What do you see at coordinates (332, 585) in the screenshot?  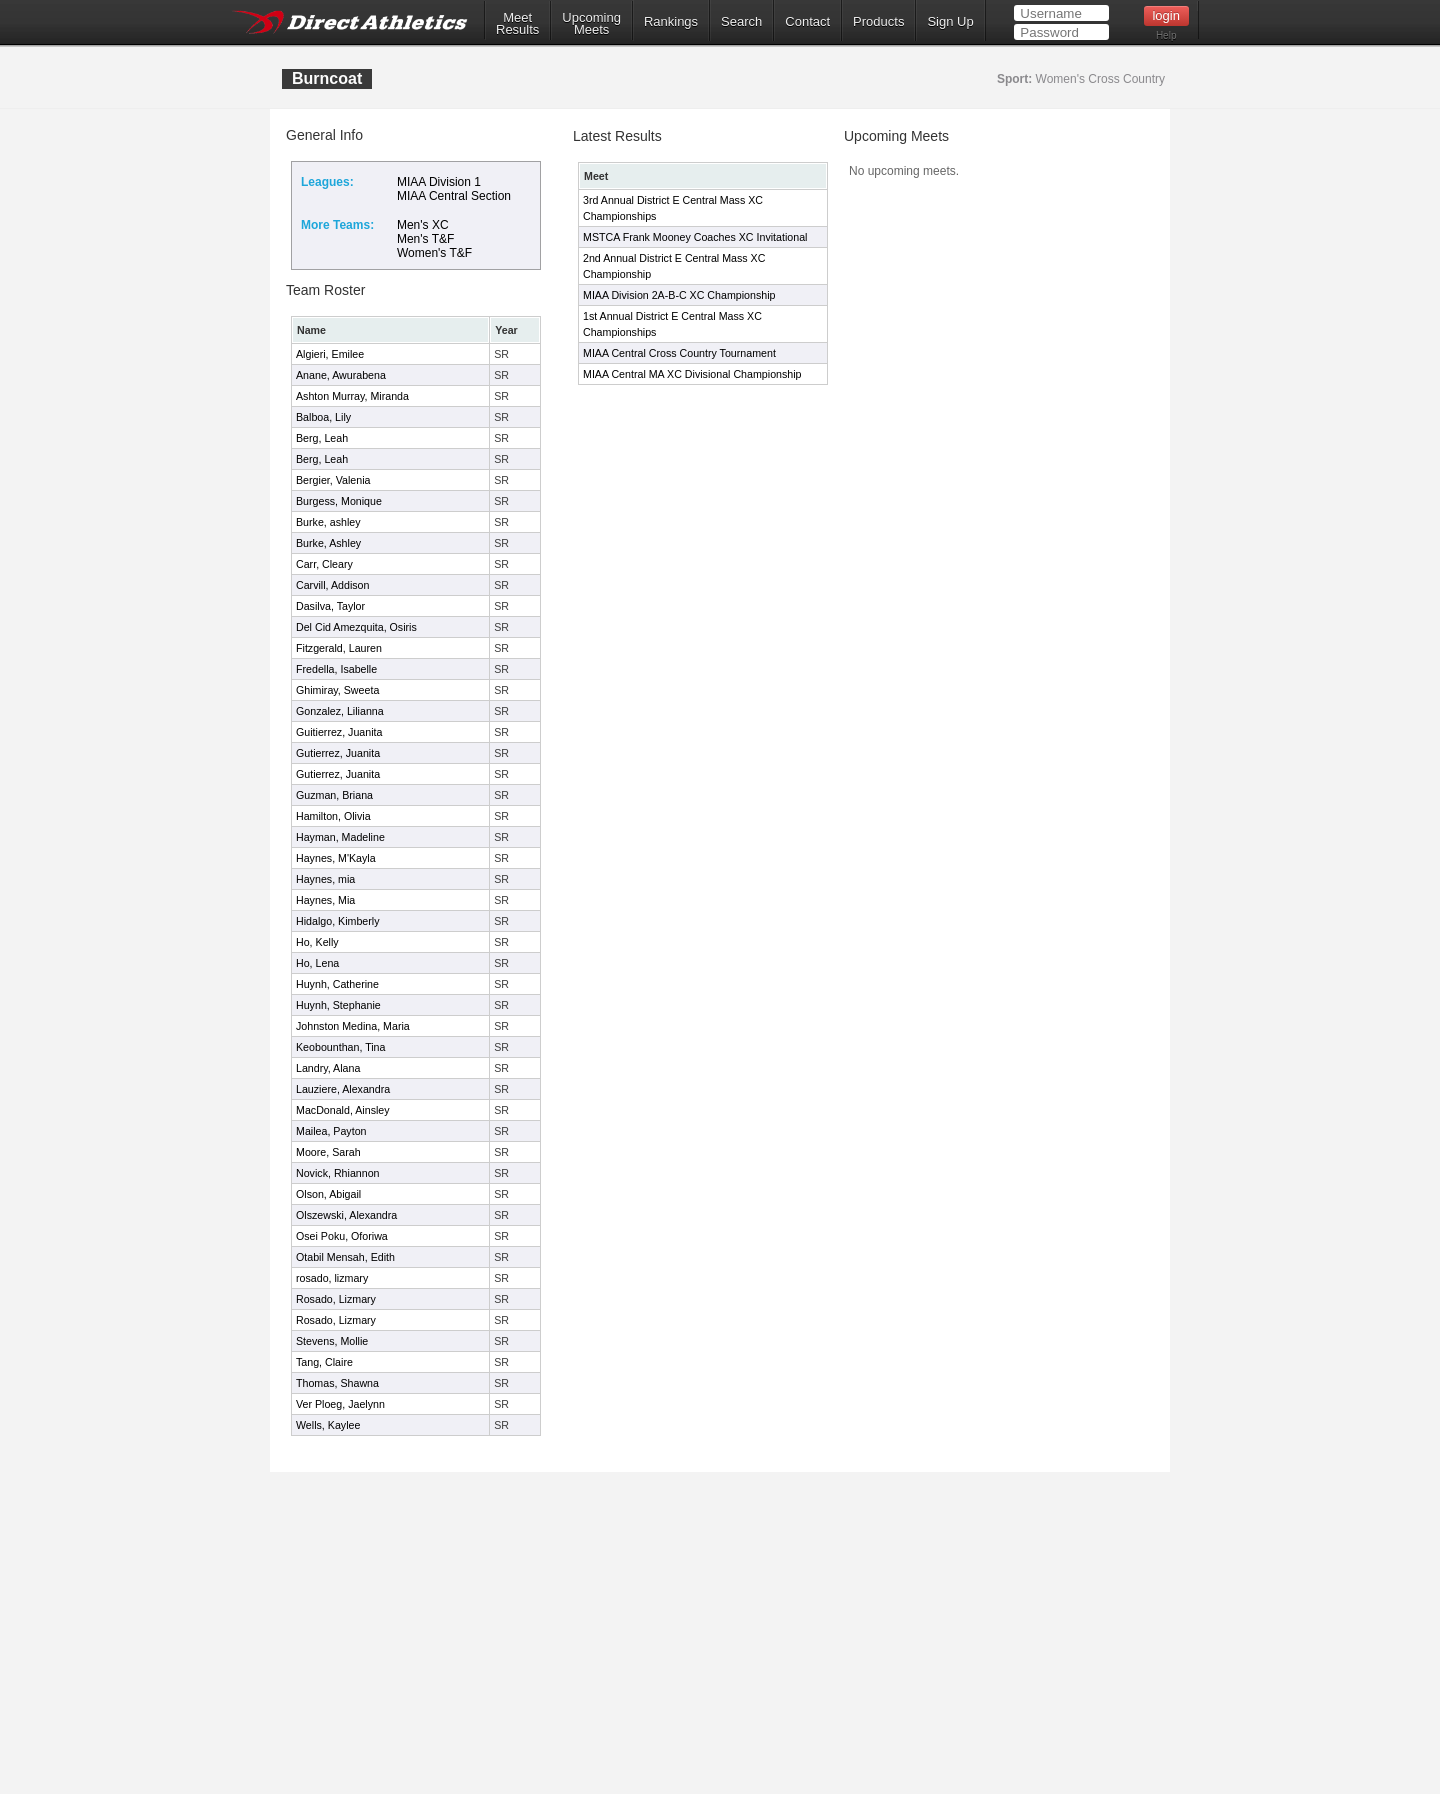 I see `Carvill, Addison` at bounding box center [332, 585].